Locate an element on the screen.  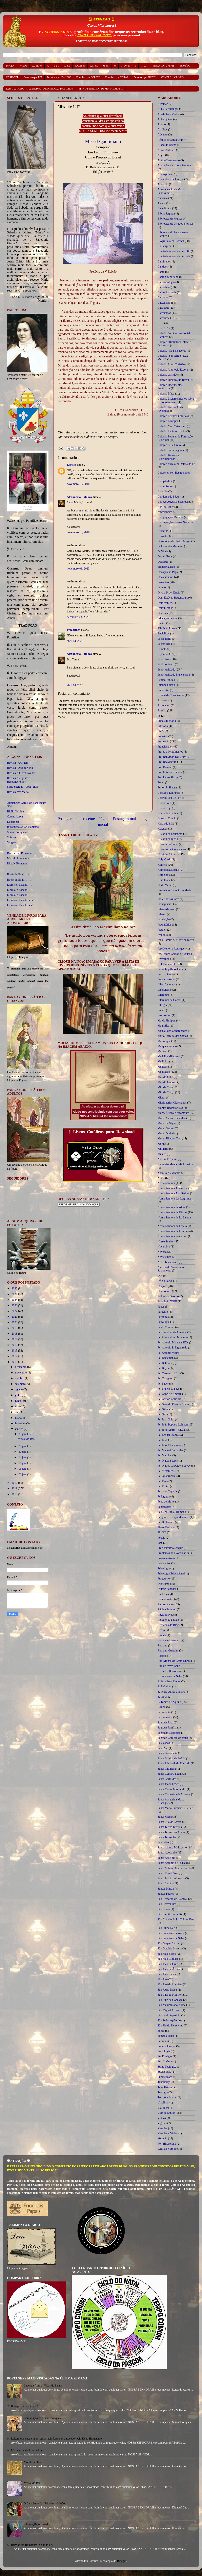
Sagrado Coração de Jesus is located at coordinates (173, 1737).